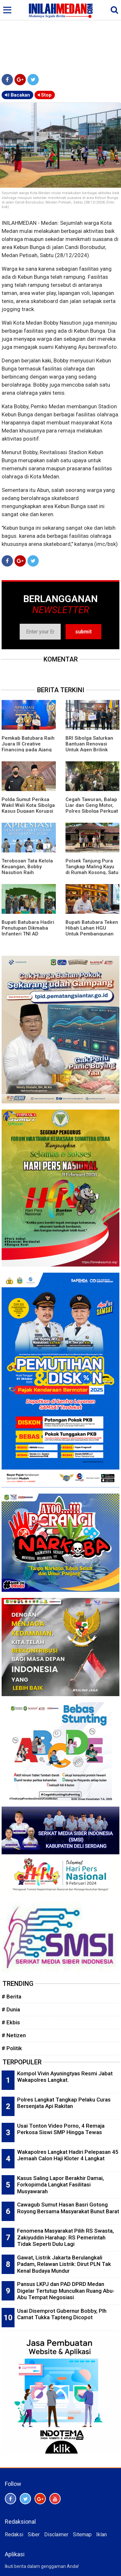  Describe the element at coordinates (45, 95) in the screenshot. I see `Stop` at that location.